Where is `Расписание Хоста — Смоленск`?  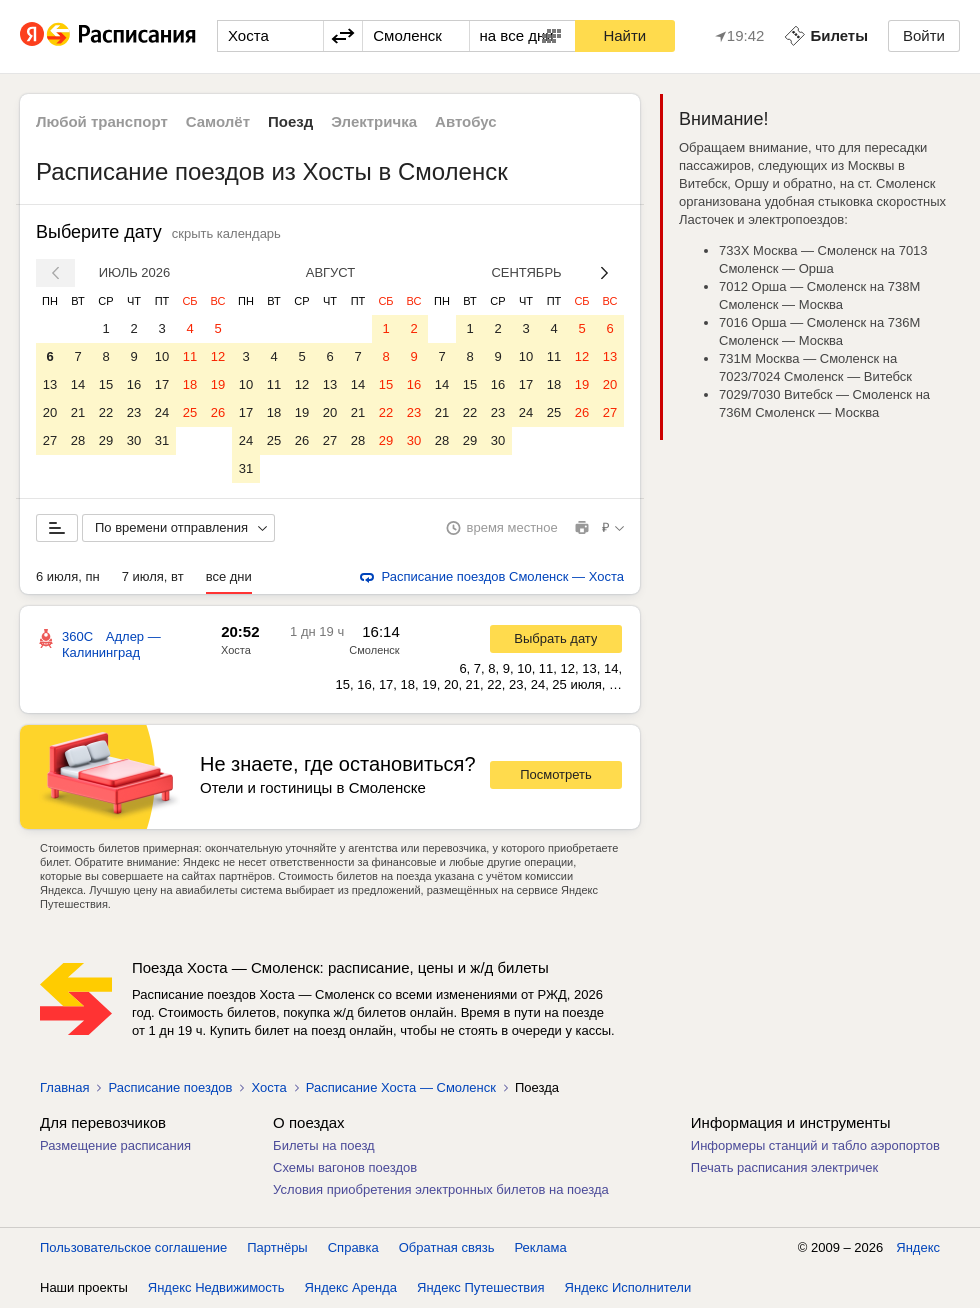 Расписание Хоста — Смоленск is located at coordinates (401, 1087).